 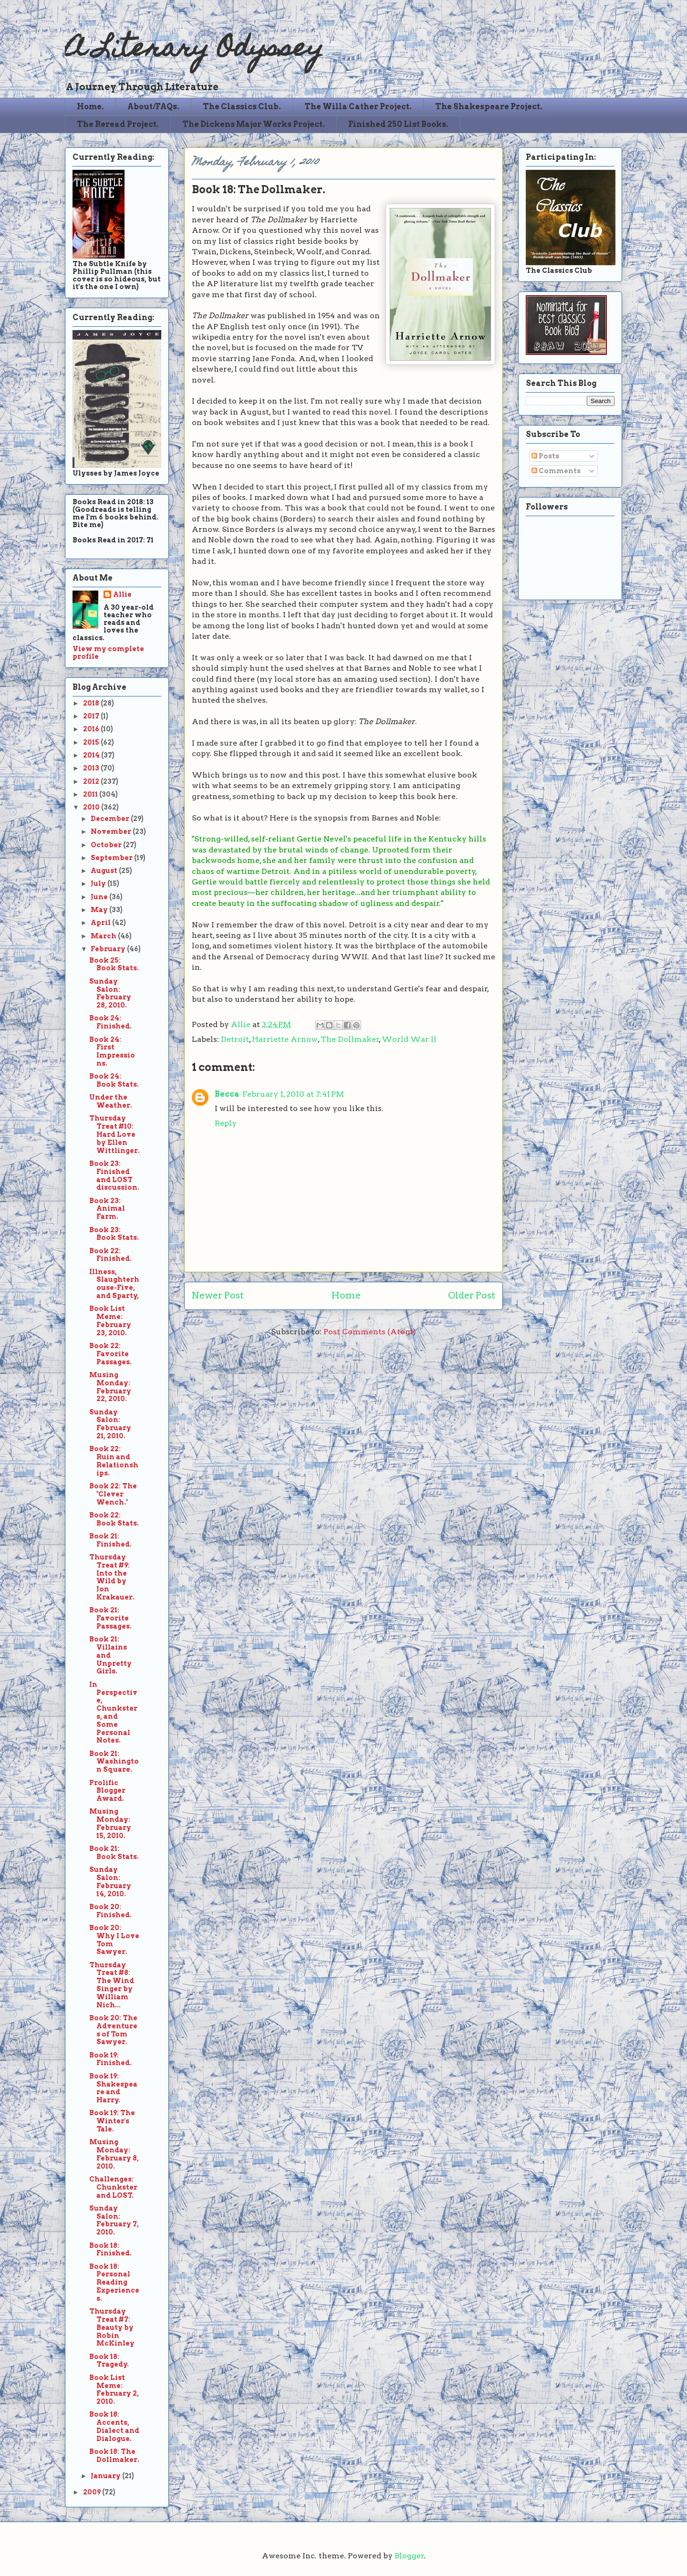 I want to click on Book 22: Finished., so click(x=110, y=1255).